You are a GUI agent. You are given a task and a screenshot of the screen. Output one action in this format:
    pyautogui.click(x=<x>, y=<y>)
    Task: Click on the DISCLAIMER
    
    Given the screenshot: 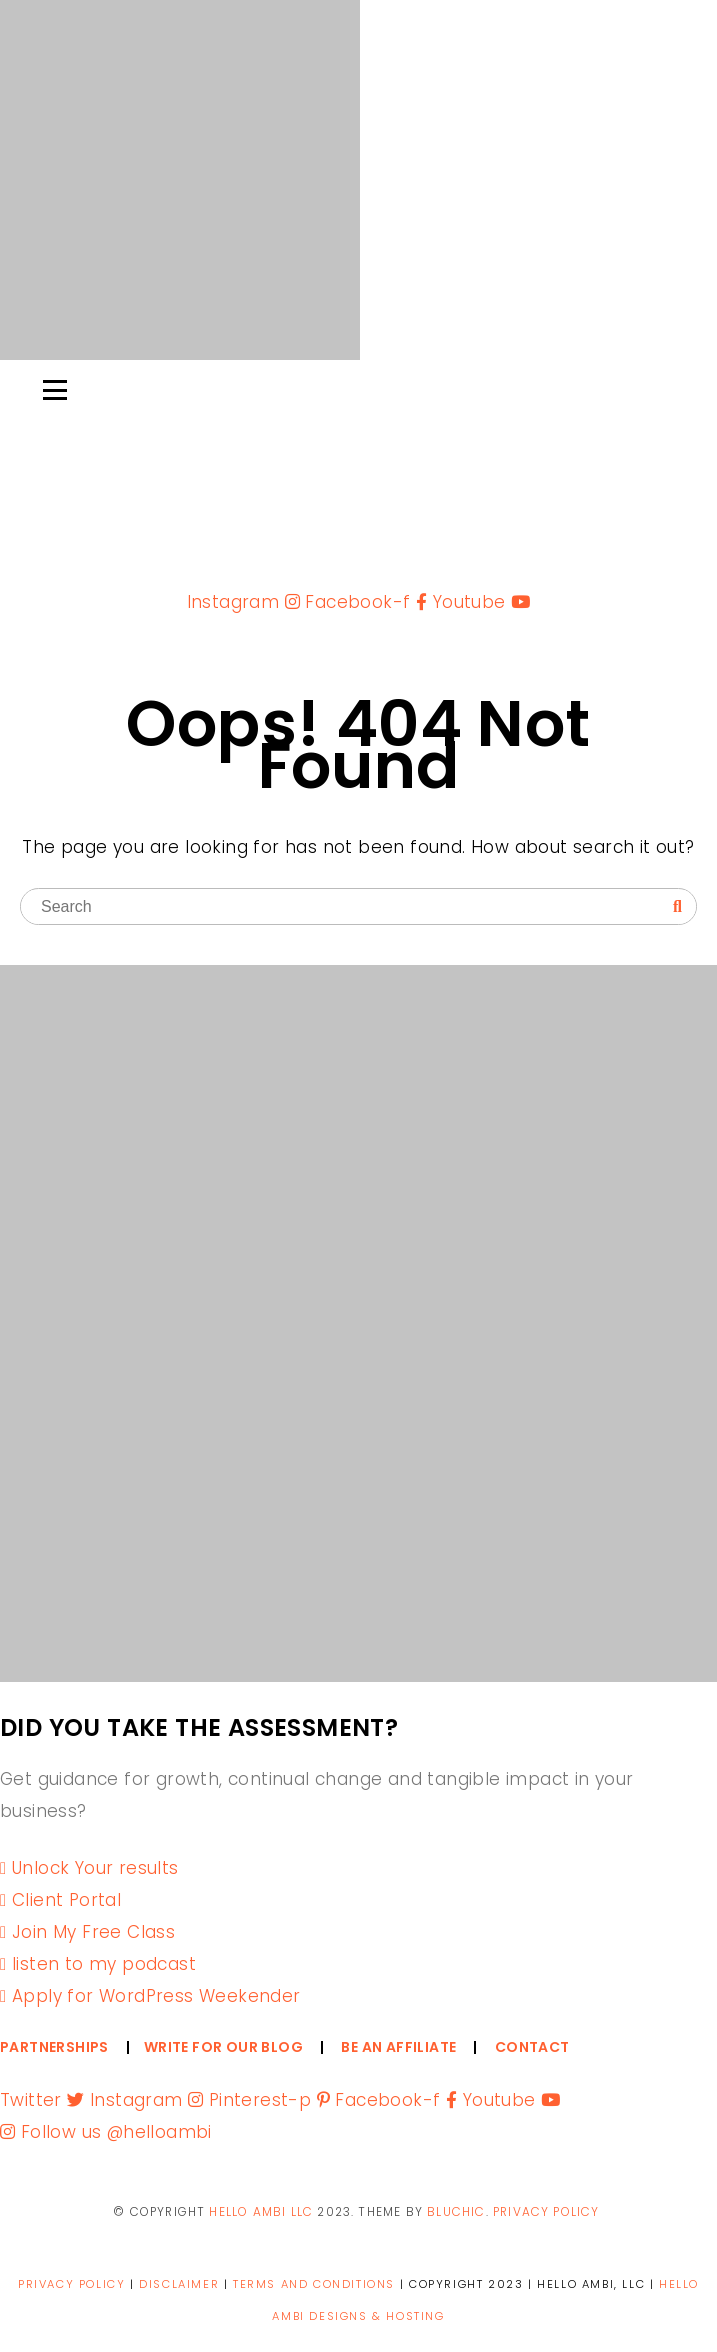 What is the action you would take?
    pyautogui.click(x=179, y=2284)
    